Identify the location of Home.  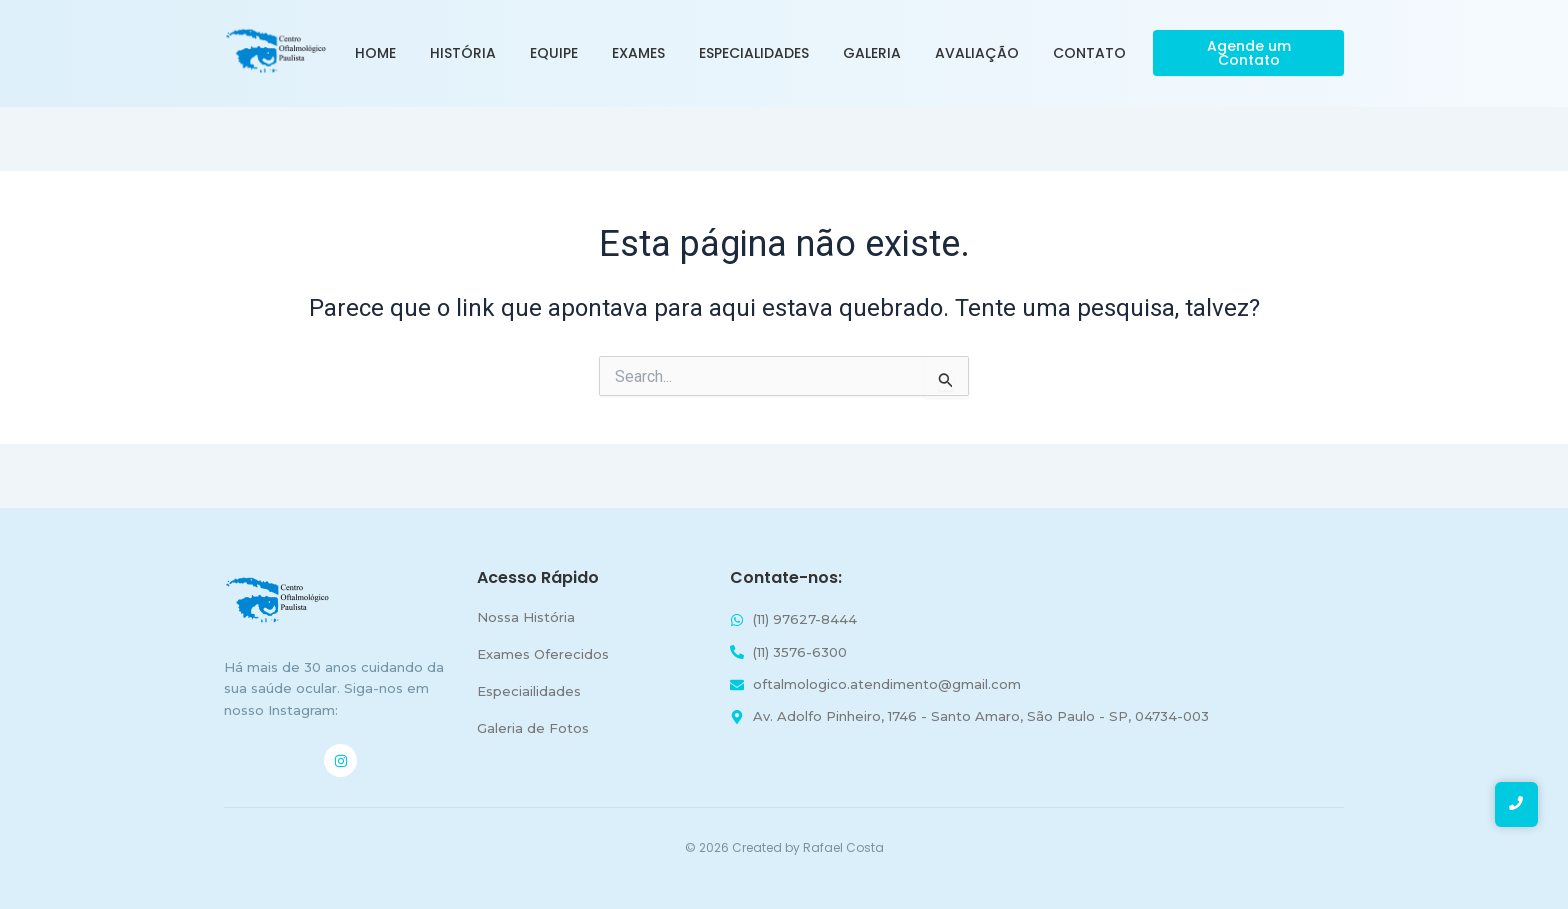
(375, 53).